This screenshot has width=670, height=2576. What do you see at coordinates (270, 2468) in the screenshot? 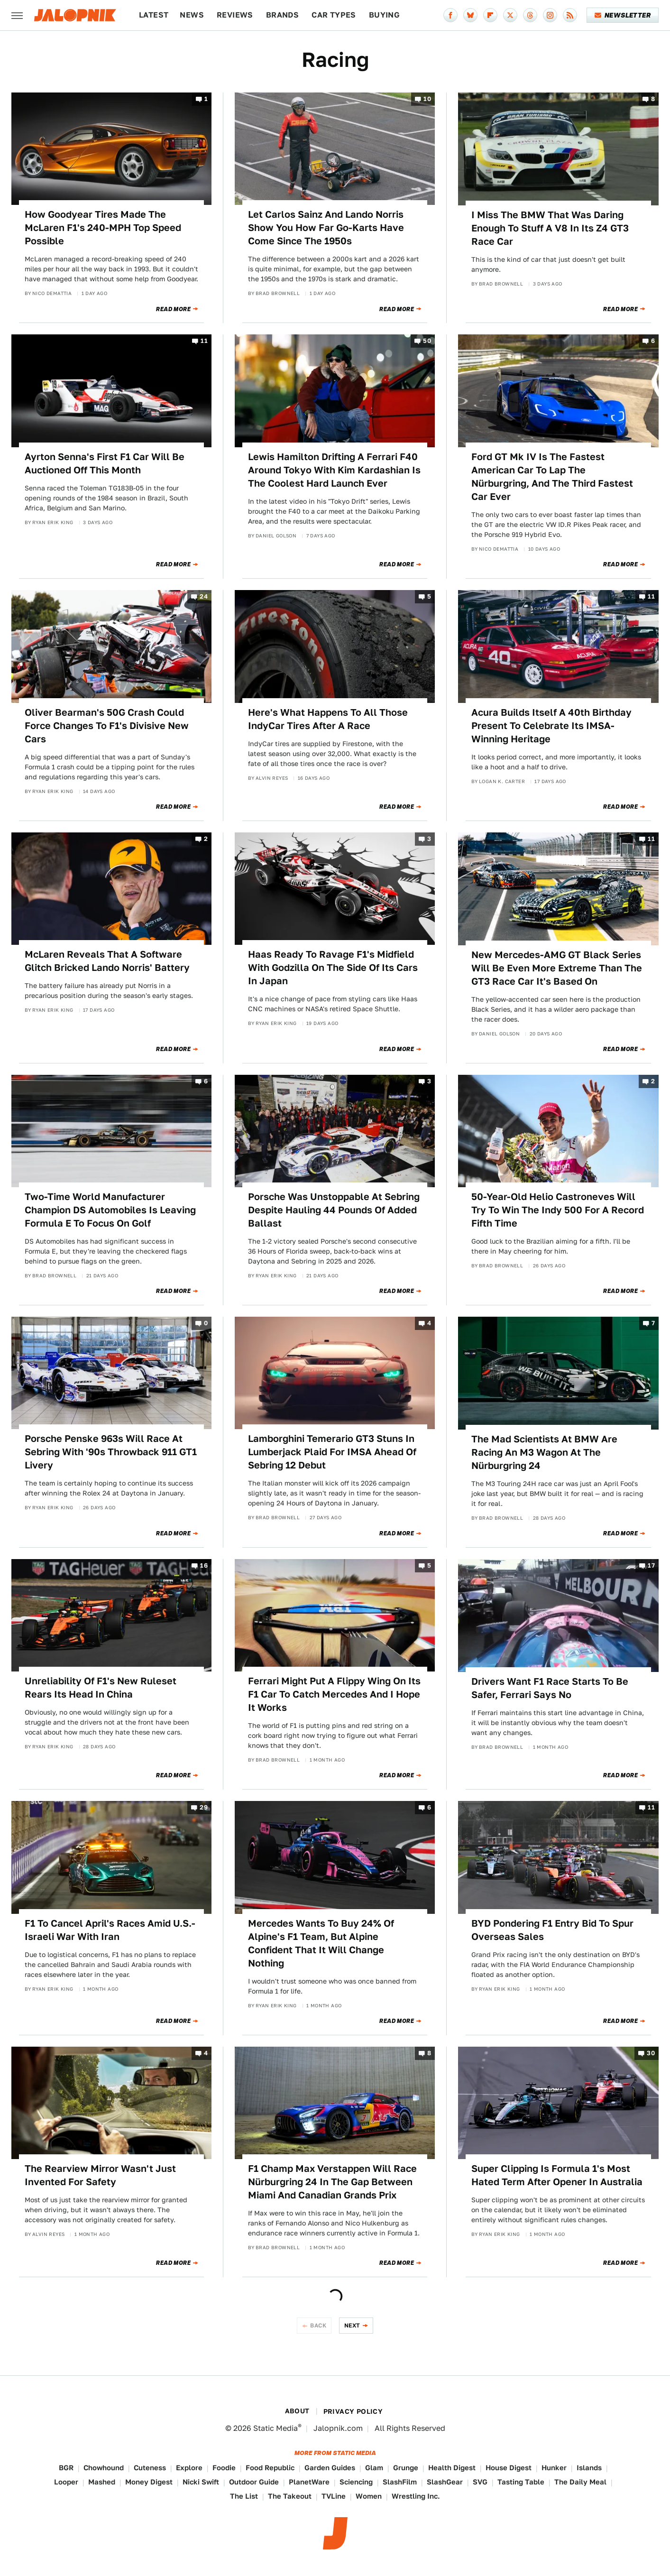
I see `Food Republic` at bounding box center [270, 2468].